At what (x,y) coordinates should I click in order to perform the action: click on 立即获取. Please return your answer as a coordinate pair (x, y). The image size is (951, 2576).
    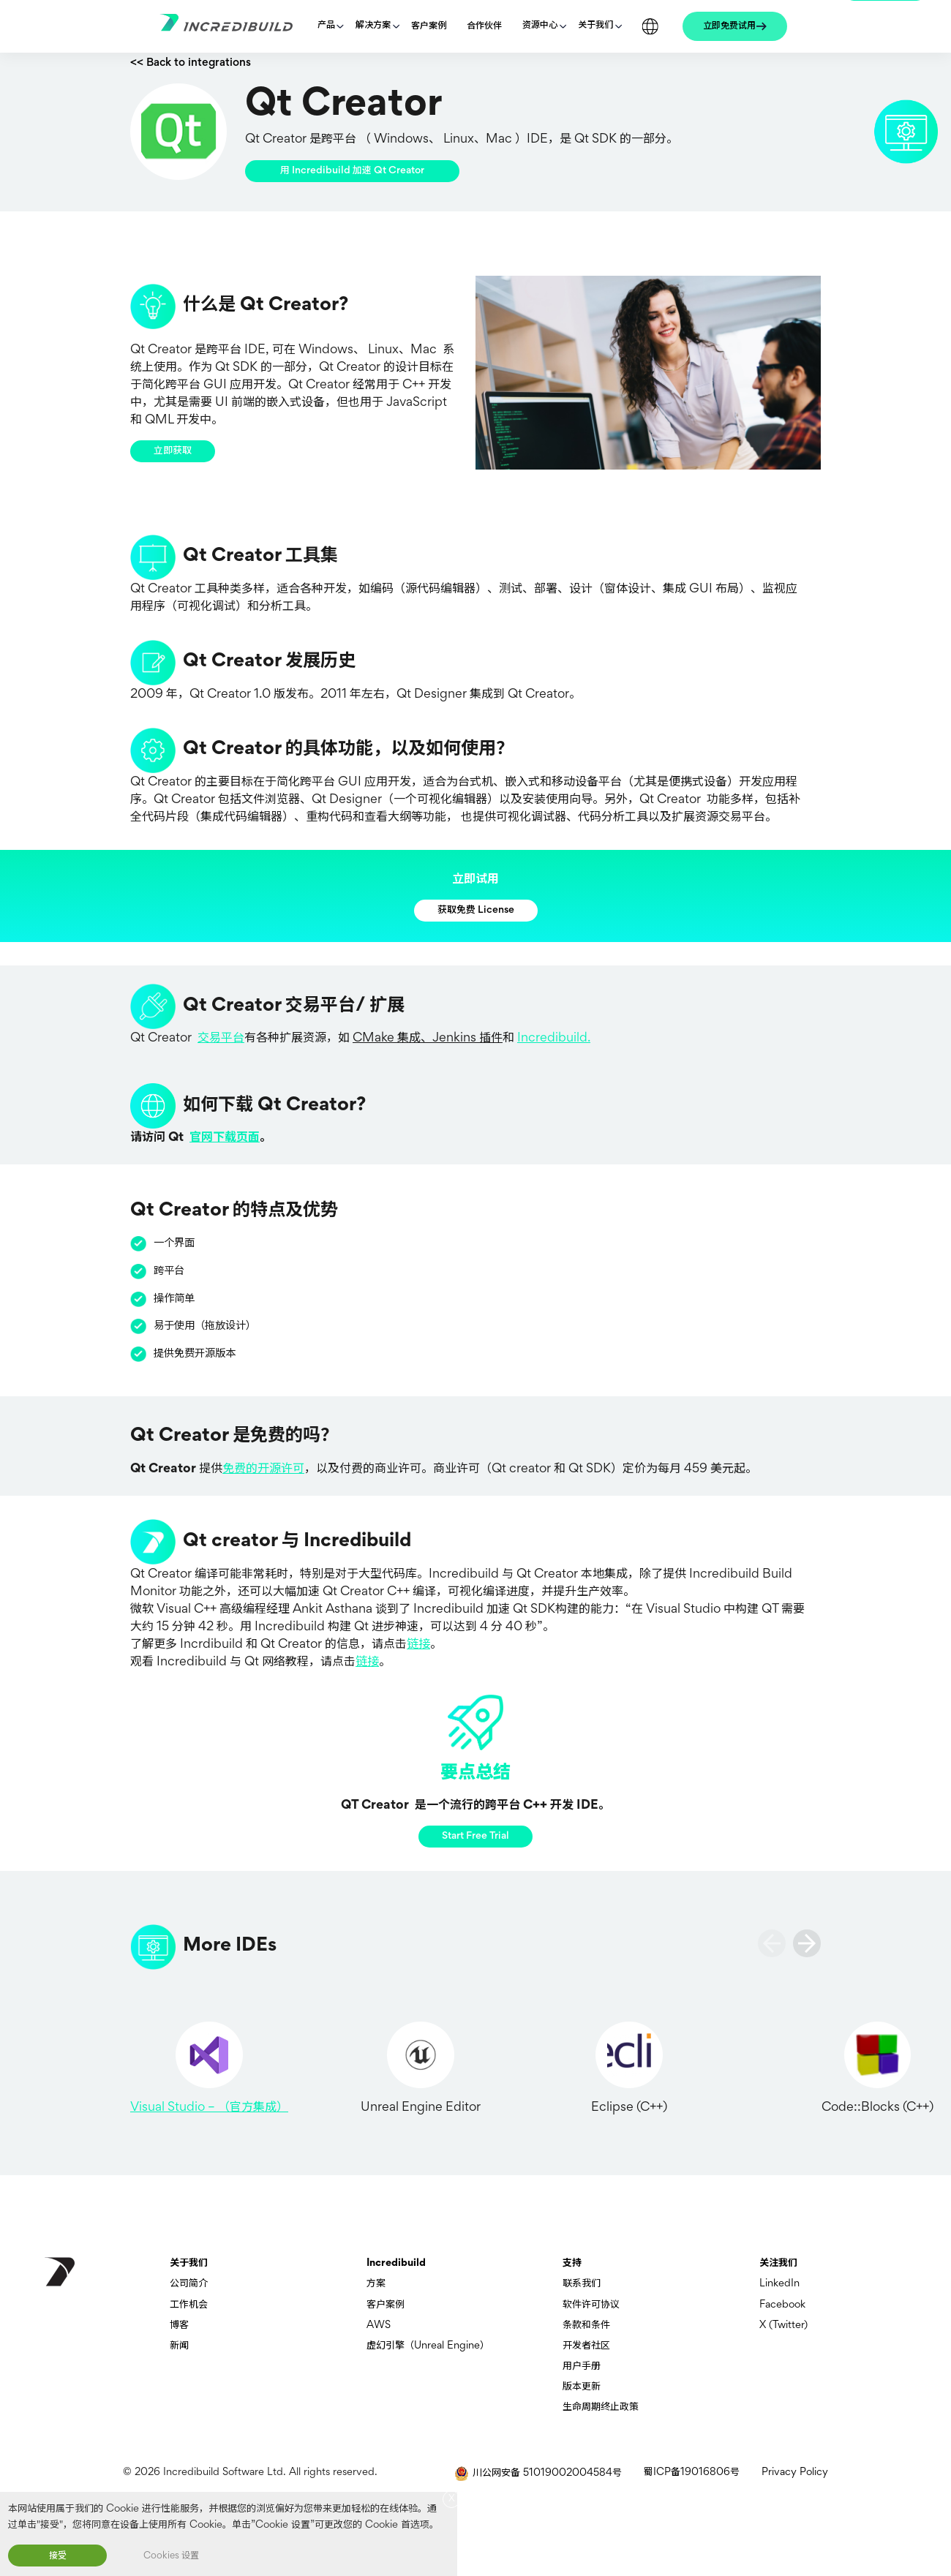
    Looking at the image, I should click on (173, 451).